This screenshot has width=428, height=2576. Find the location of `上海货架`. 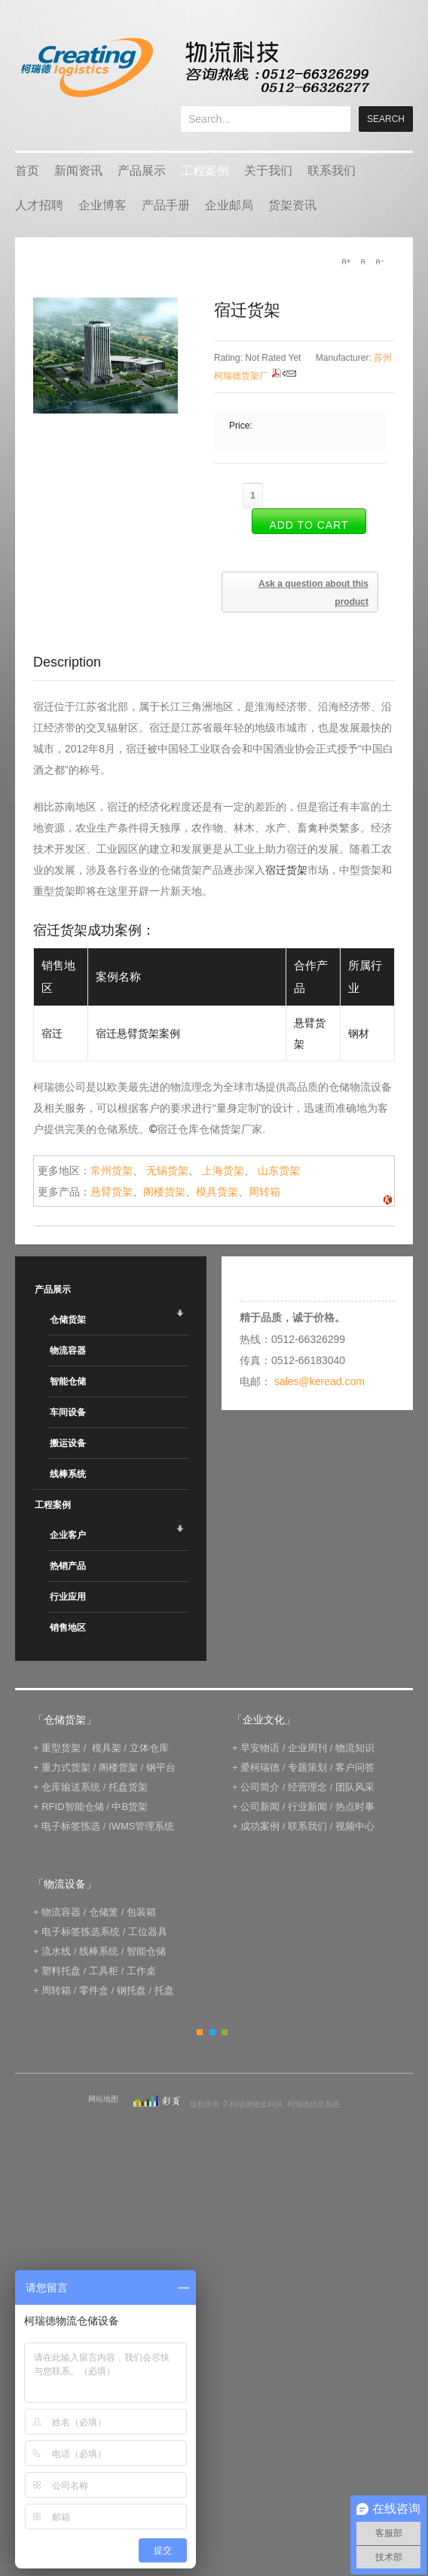

上海货架 is located at coordinates (223, 1170).